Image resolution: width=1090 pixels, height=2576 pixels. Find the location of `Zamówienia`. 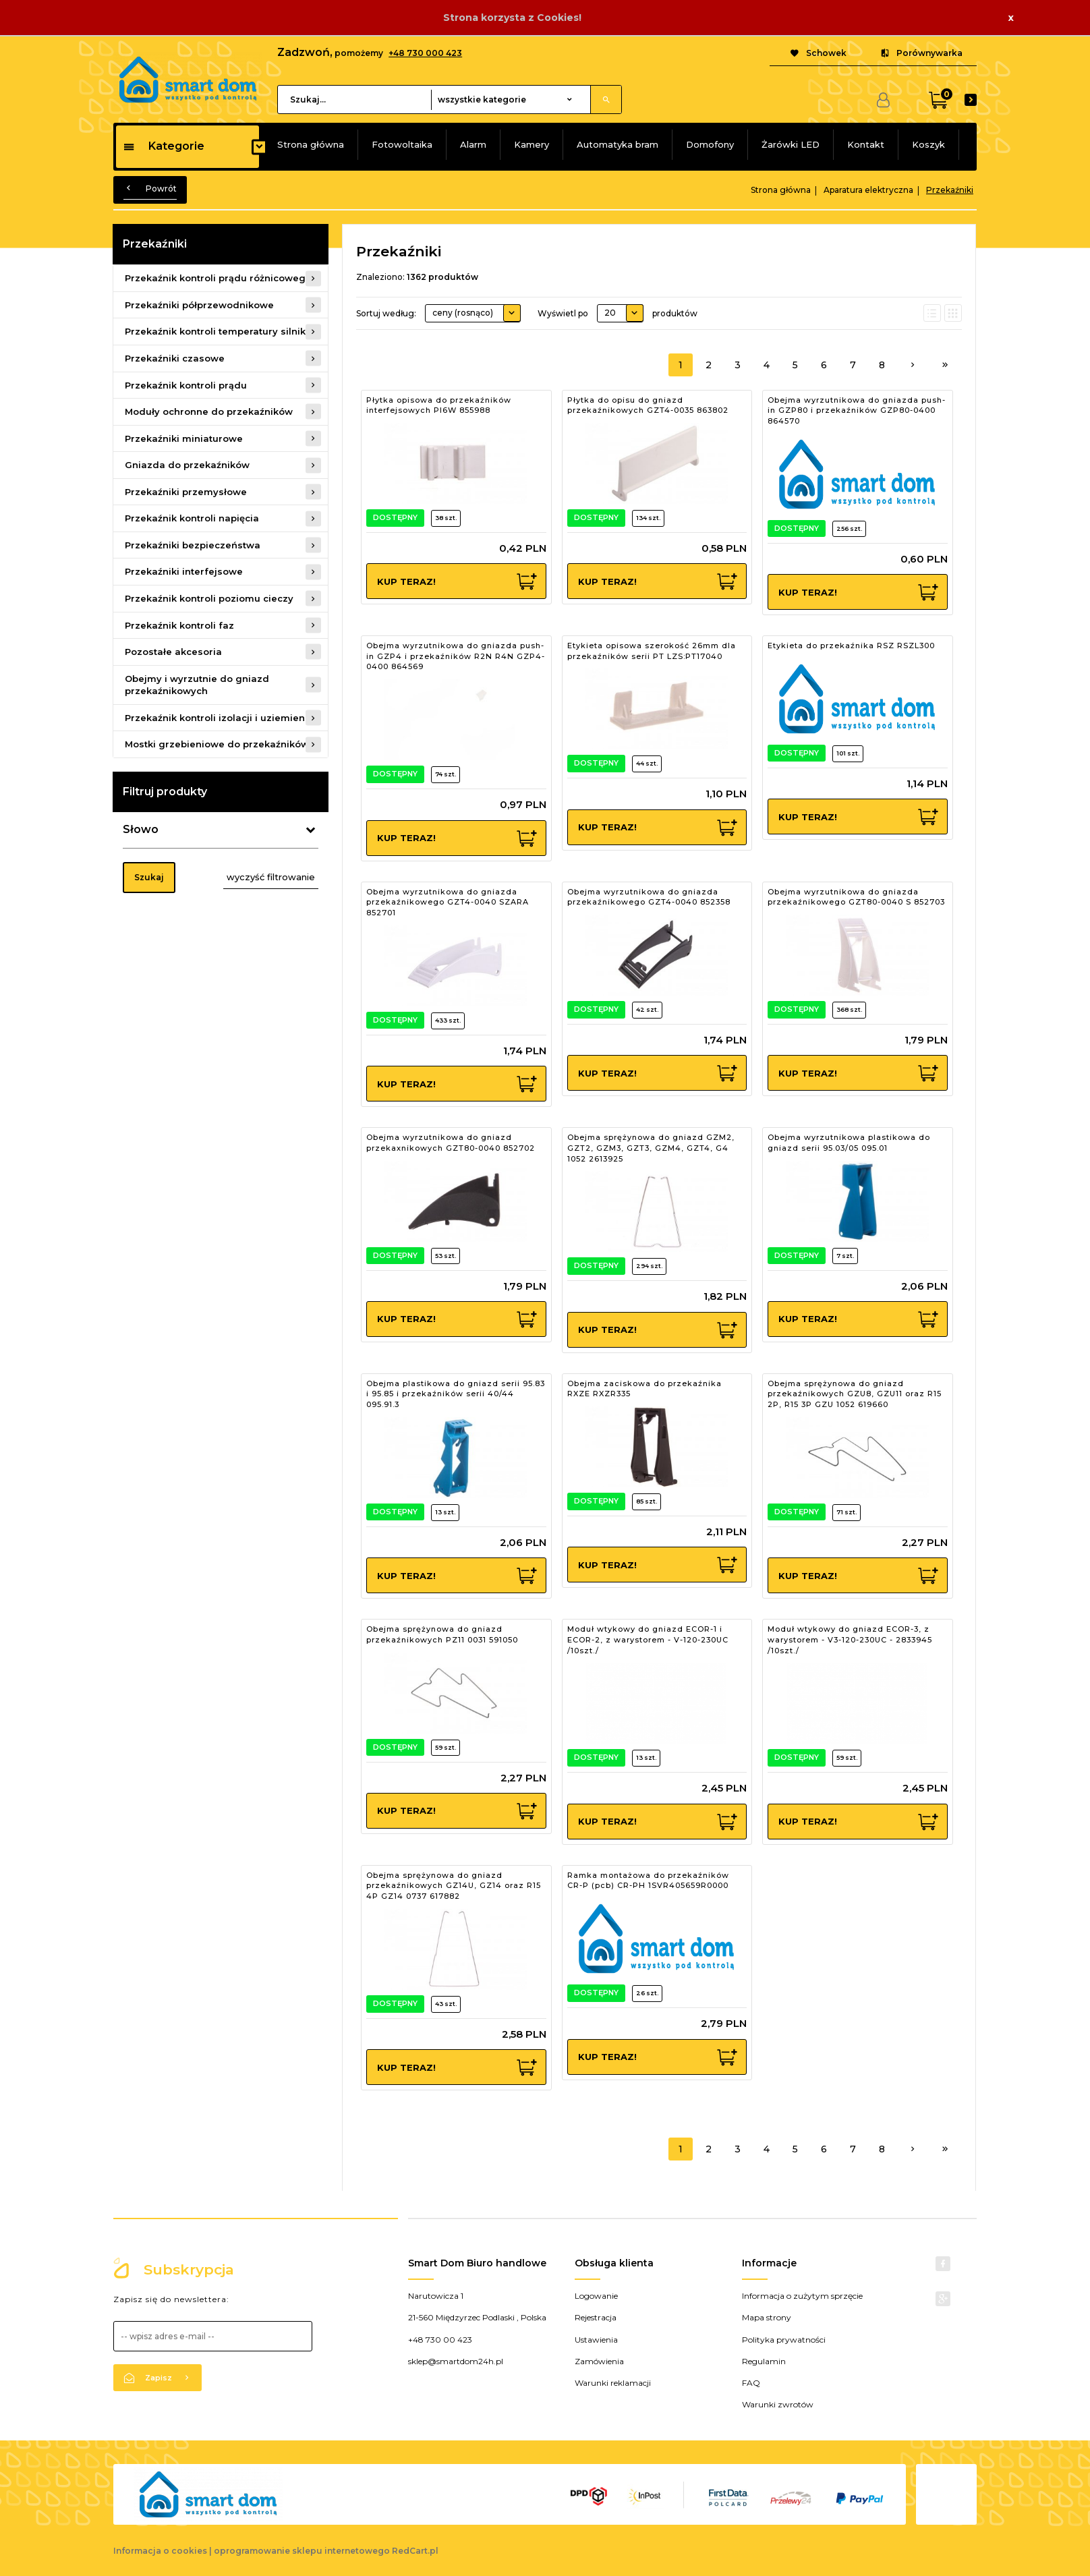

Zamówienia is located at coordinates (599, 2361).